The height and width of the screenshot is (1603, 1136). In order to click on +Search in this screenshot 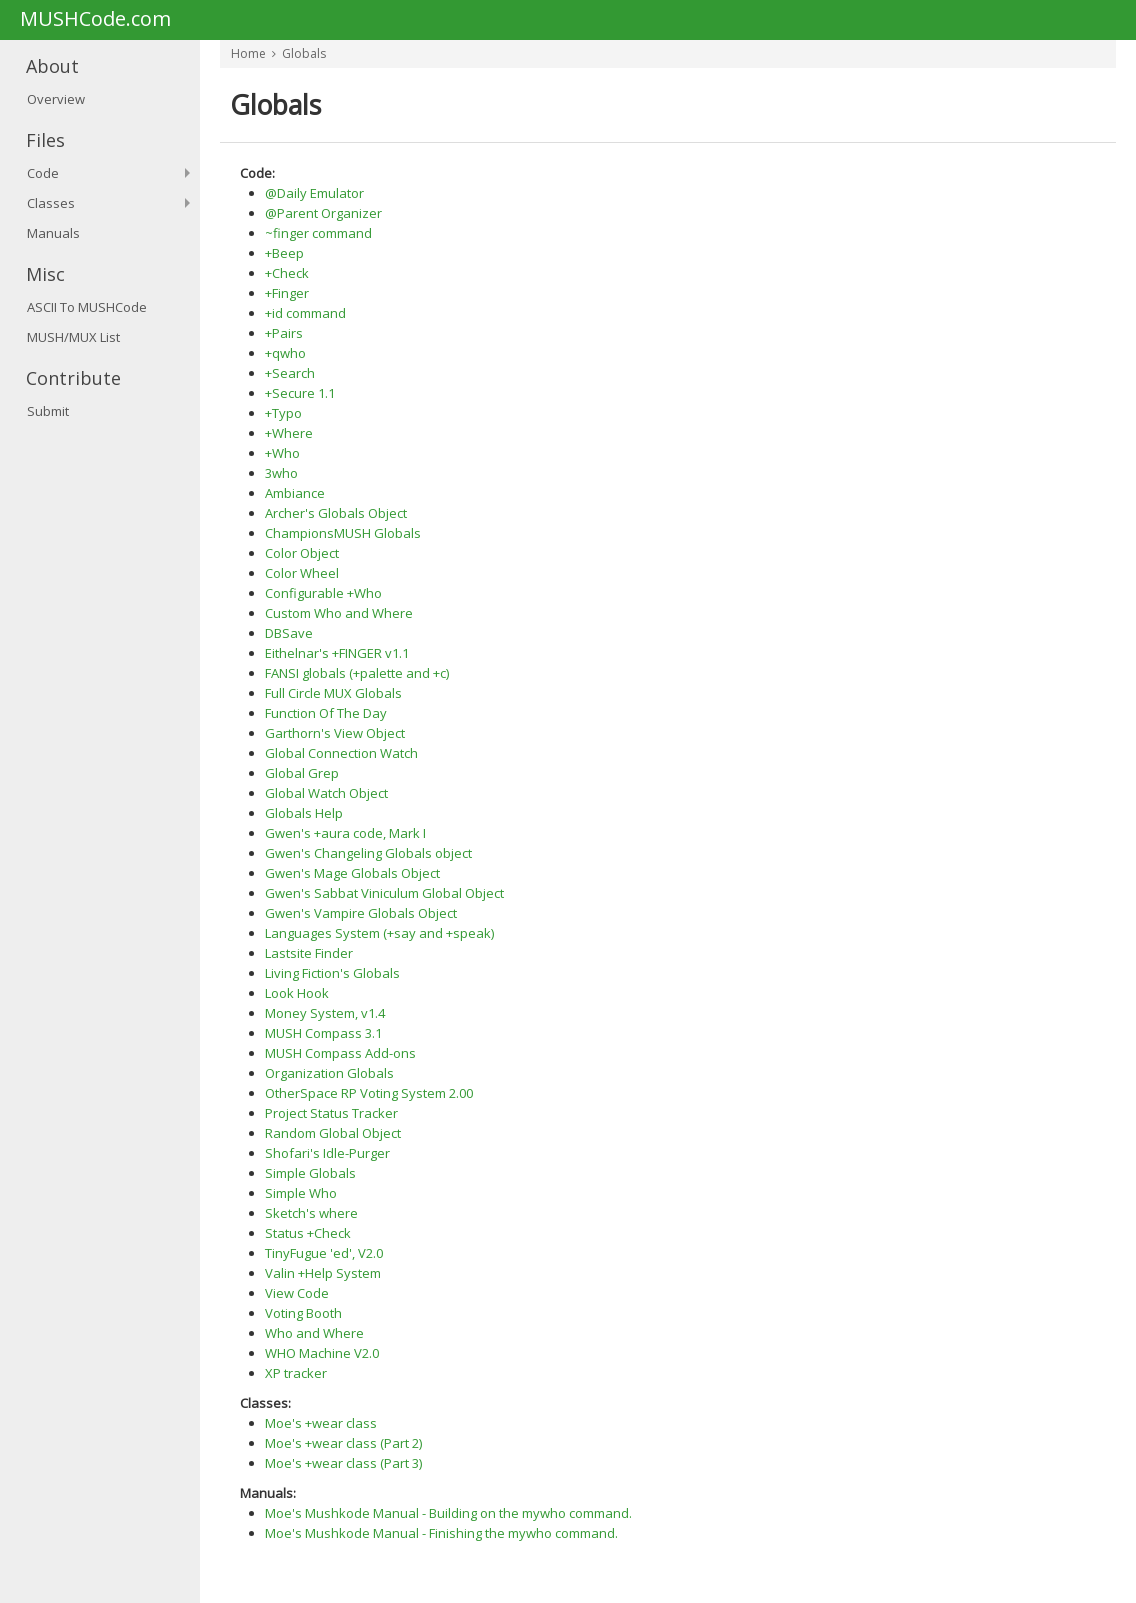, I will do `click(290, 373)`.